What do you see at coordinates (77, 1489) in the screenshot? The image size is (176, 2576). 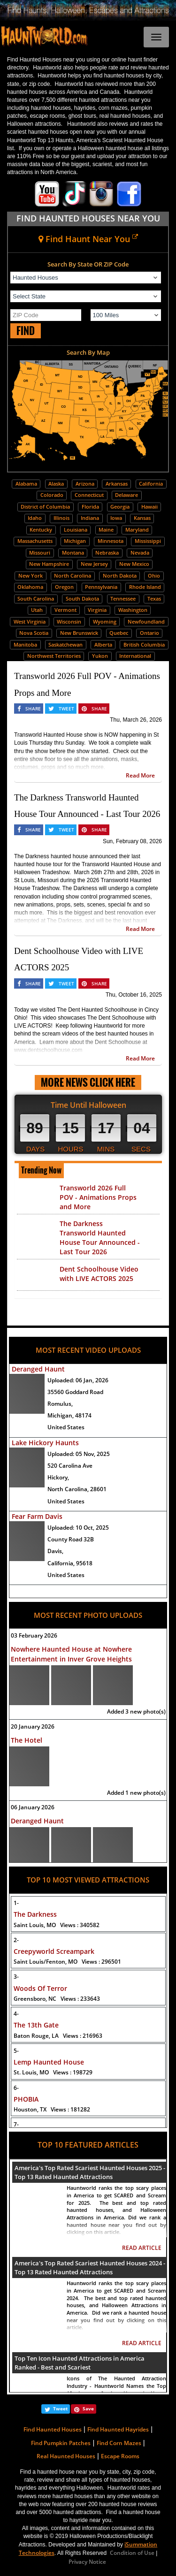 I see `North Carolina, 28601` at bounding box center [77, 1489].